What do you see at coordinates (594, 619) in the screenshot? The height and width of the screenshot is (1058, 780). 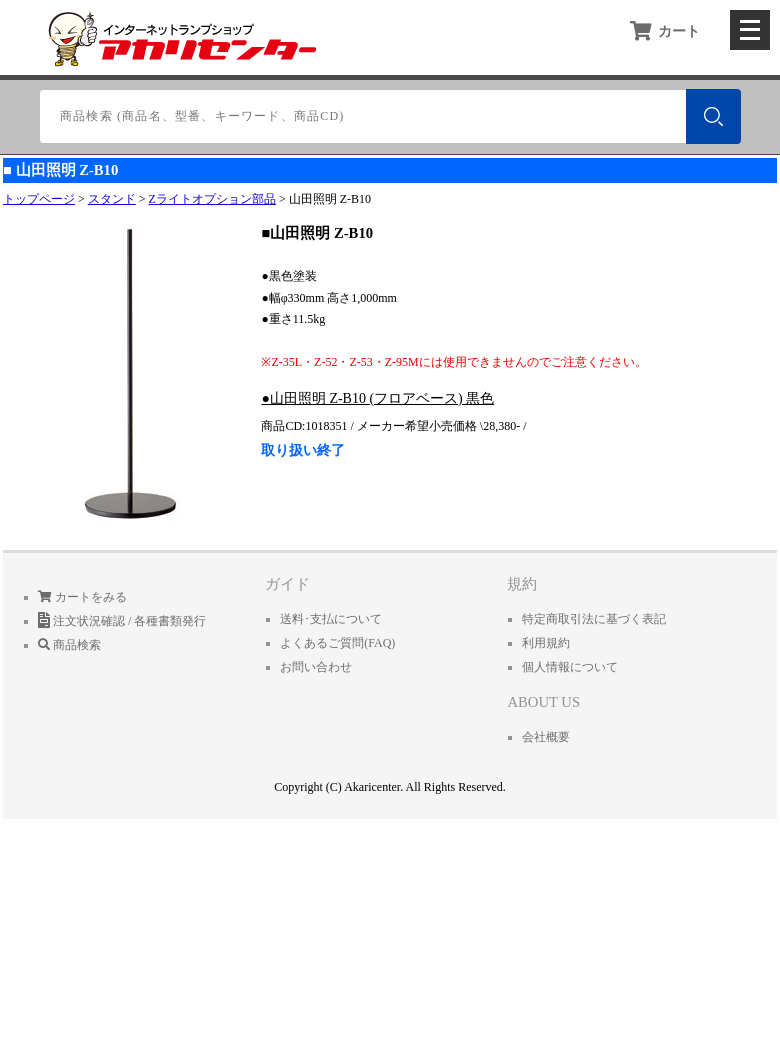 I see `特定商取引法に基づく表記` at bounding box center [594, 619].